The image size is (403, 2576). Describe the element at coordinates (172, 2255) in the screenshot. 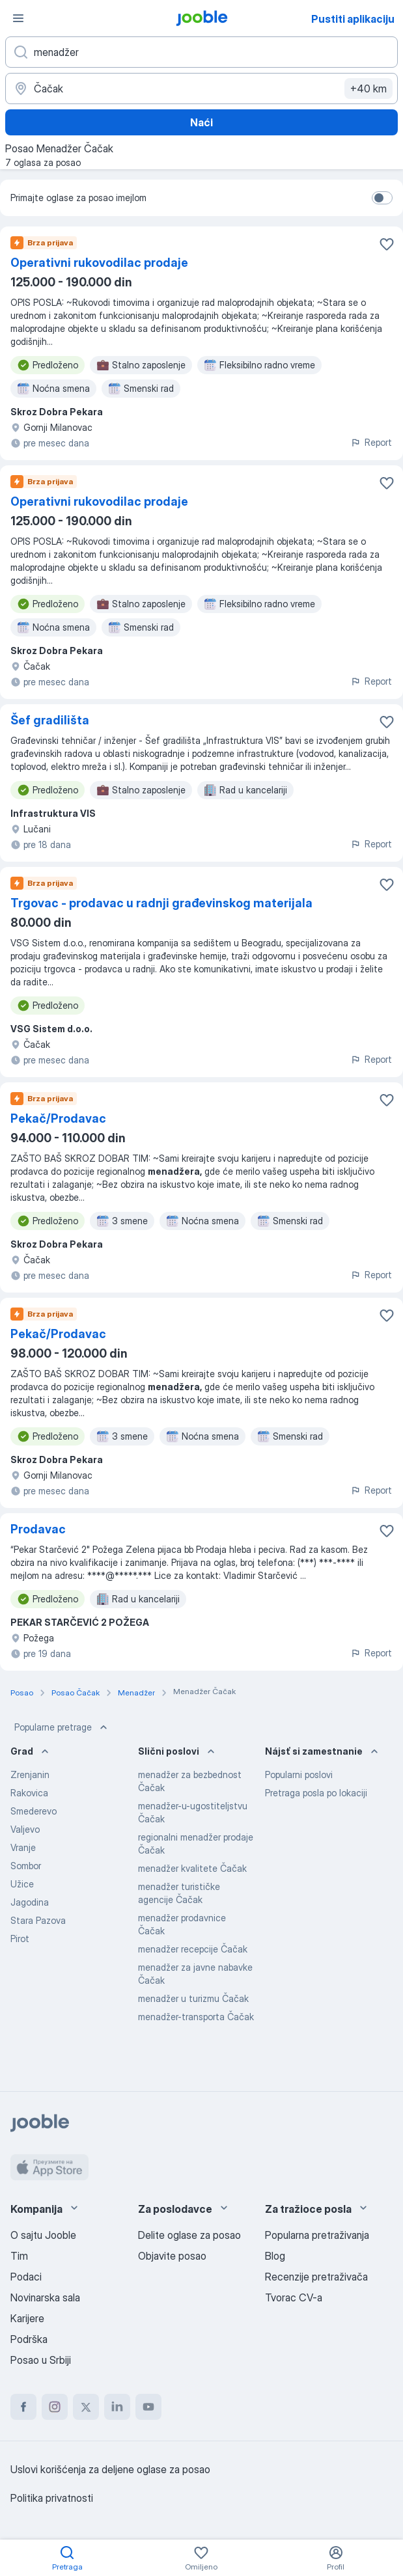

I see `Objavite posao` at that location.